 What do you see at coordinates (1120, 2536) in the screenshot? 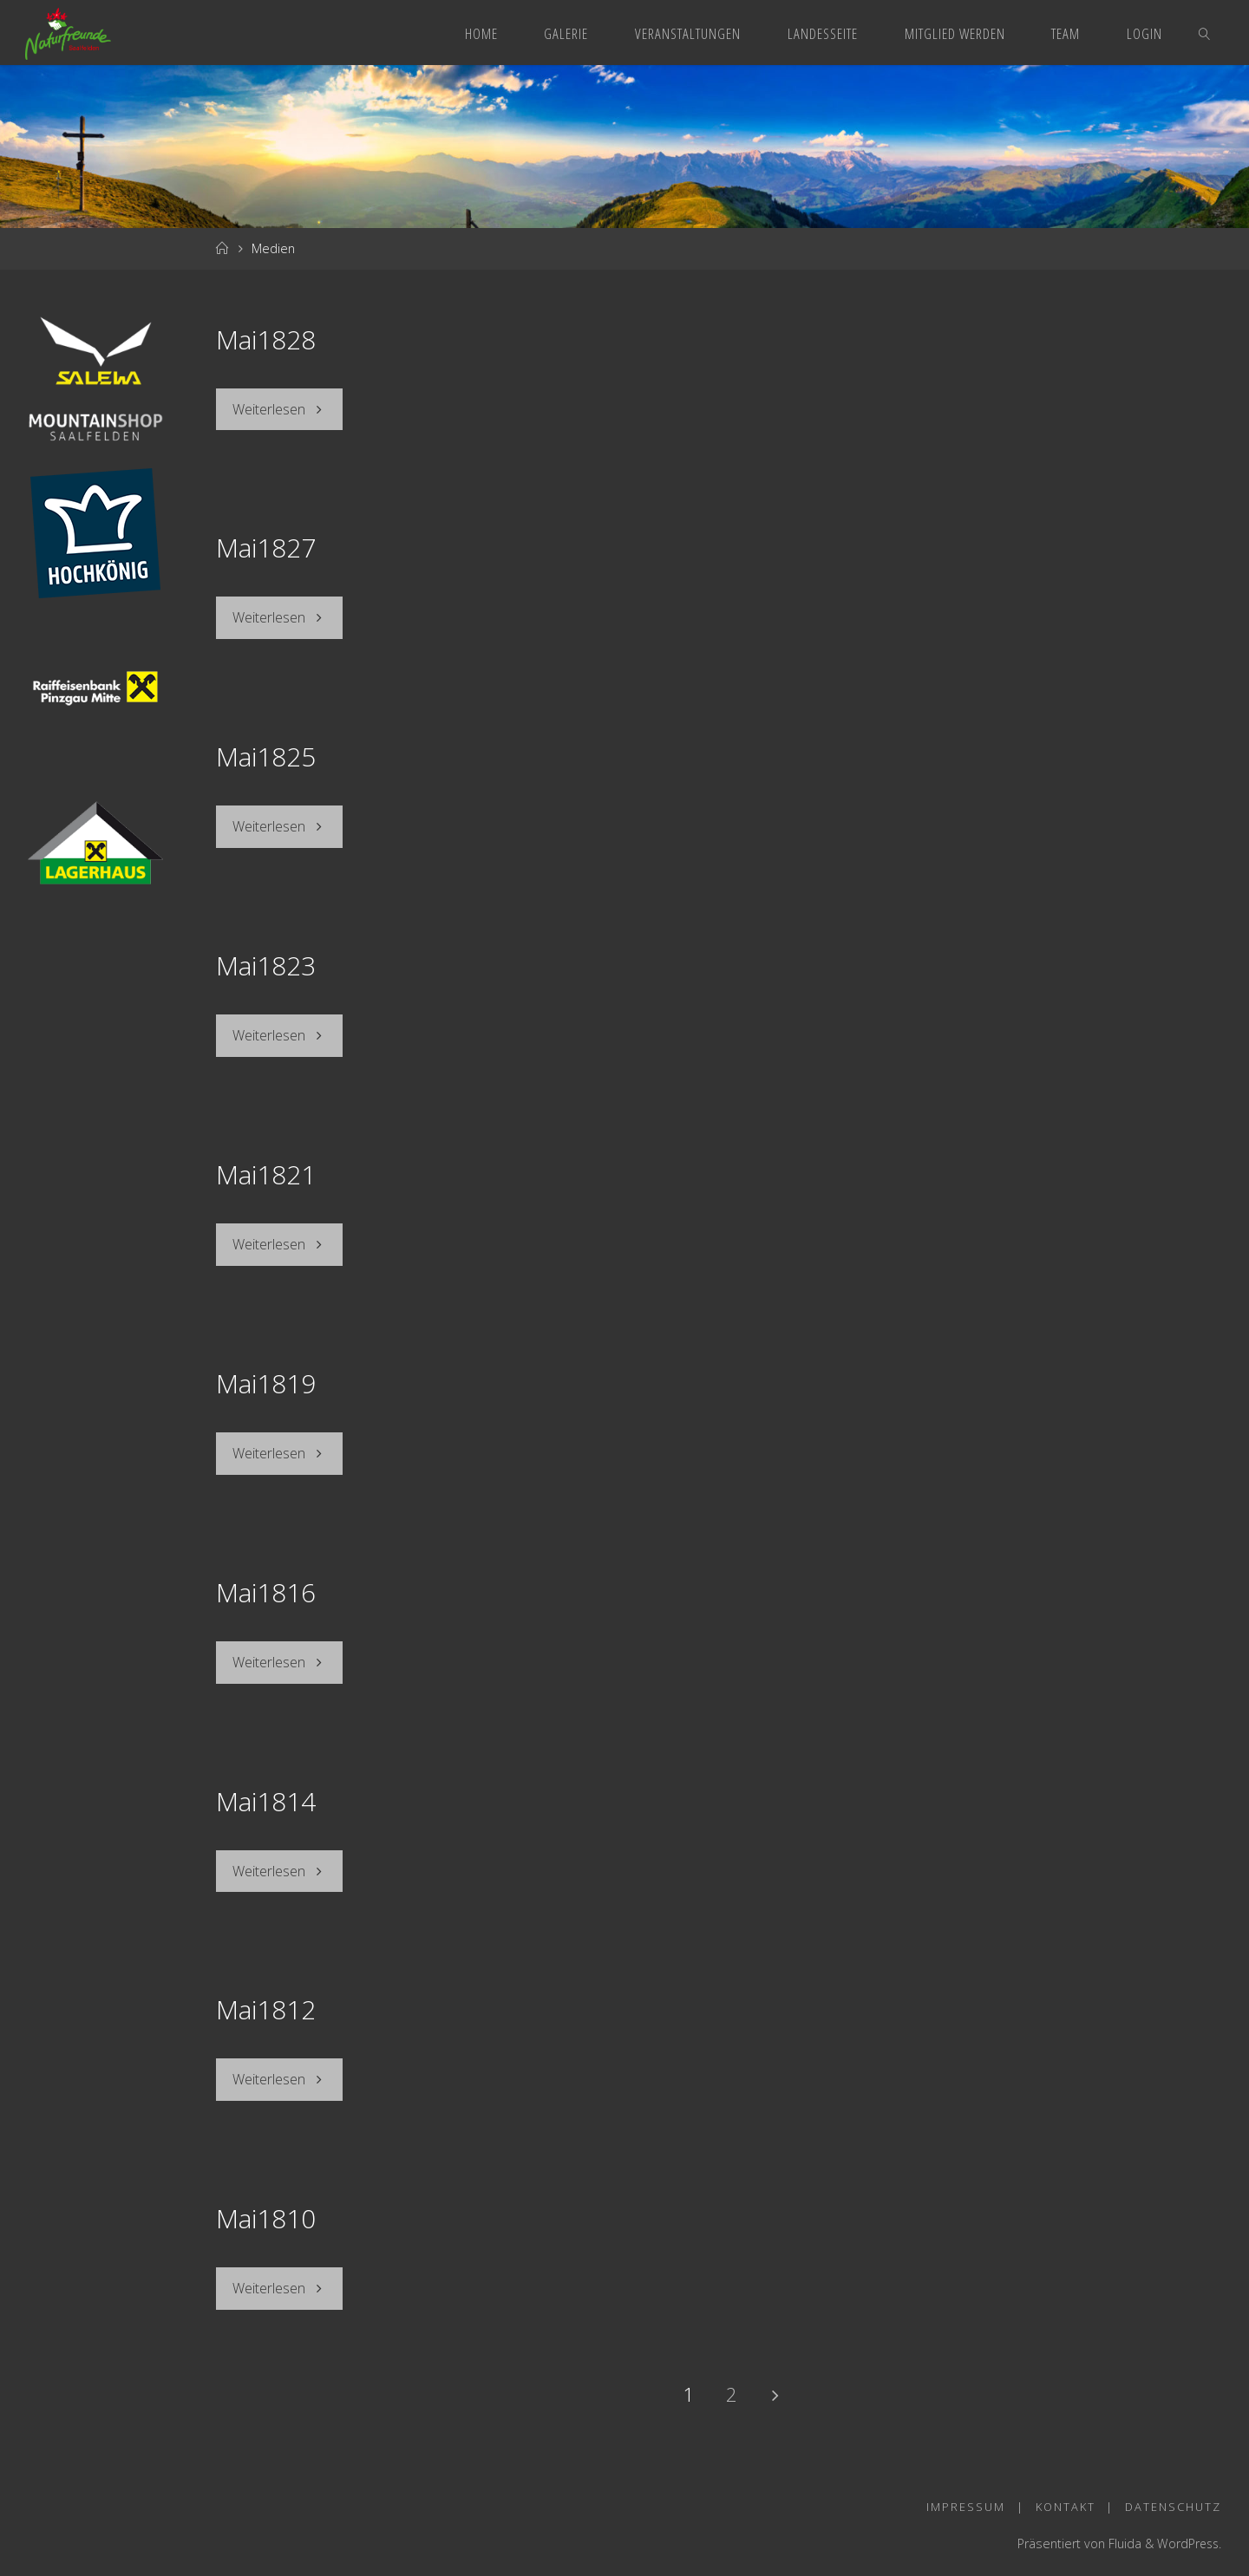
I see `Fluida` at bounding box center [1120, 2536].